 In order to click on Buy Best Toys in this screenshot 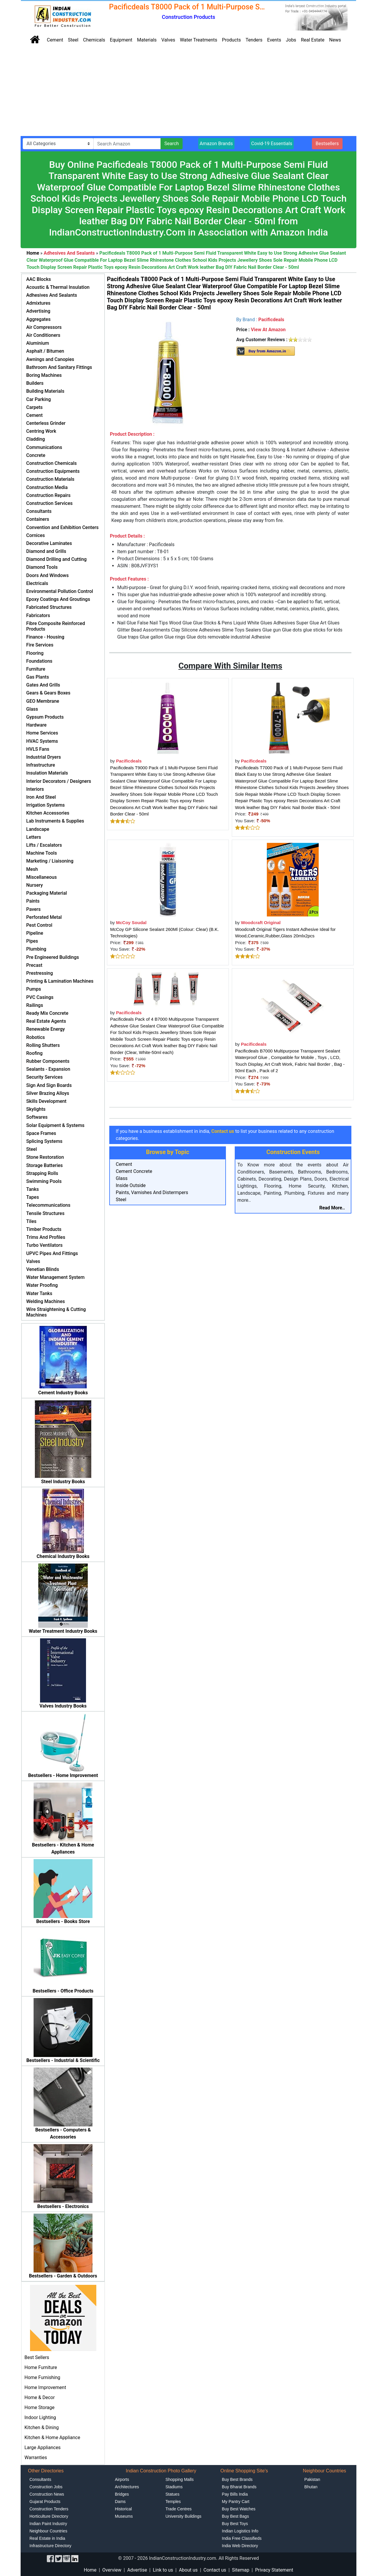, I will do `click(235, 2523)`.